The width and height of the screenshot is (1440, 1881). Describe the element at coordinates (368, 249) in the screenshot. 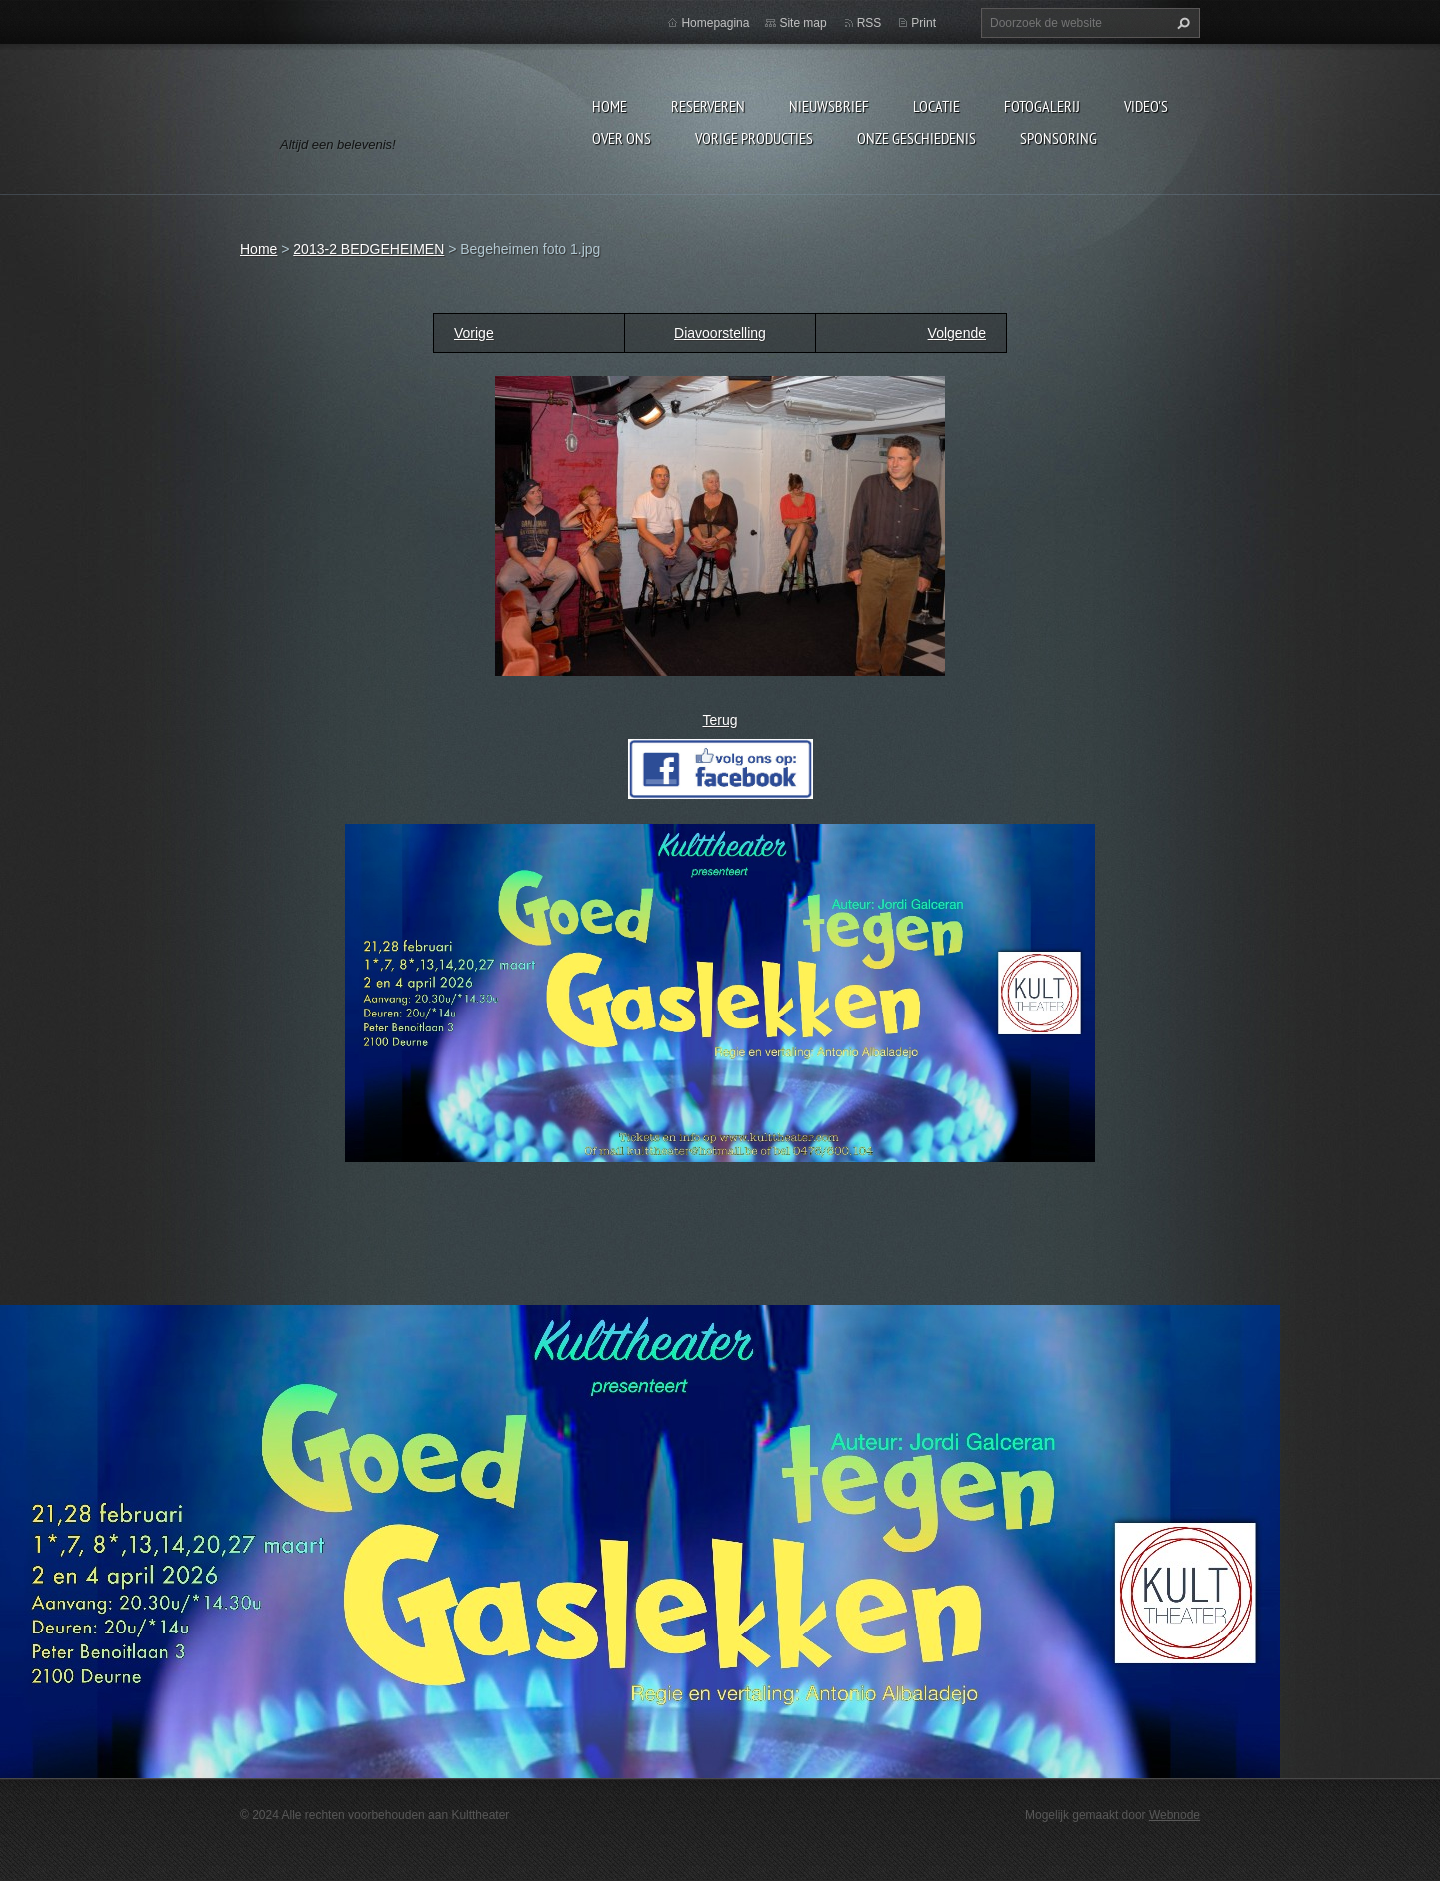

I see `2013-2 BEDGEHEIMEN` at that location.